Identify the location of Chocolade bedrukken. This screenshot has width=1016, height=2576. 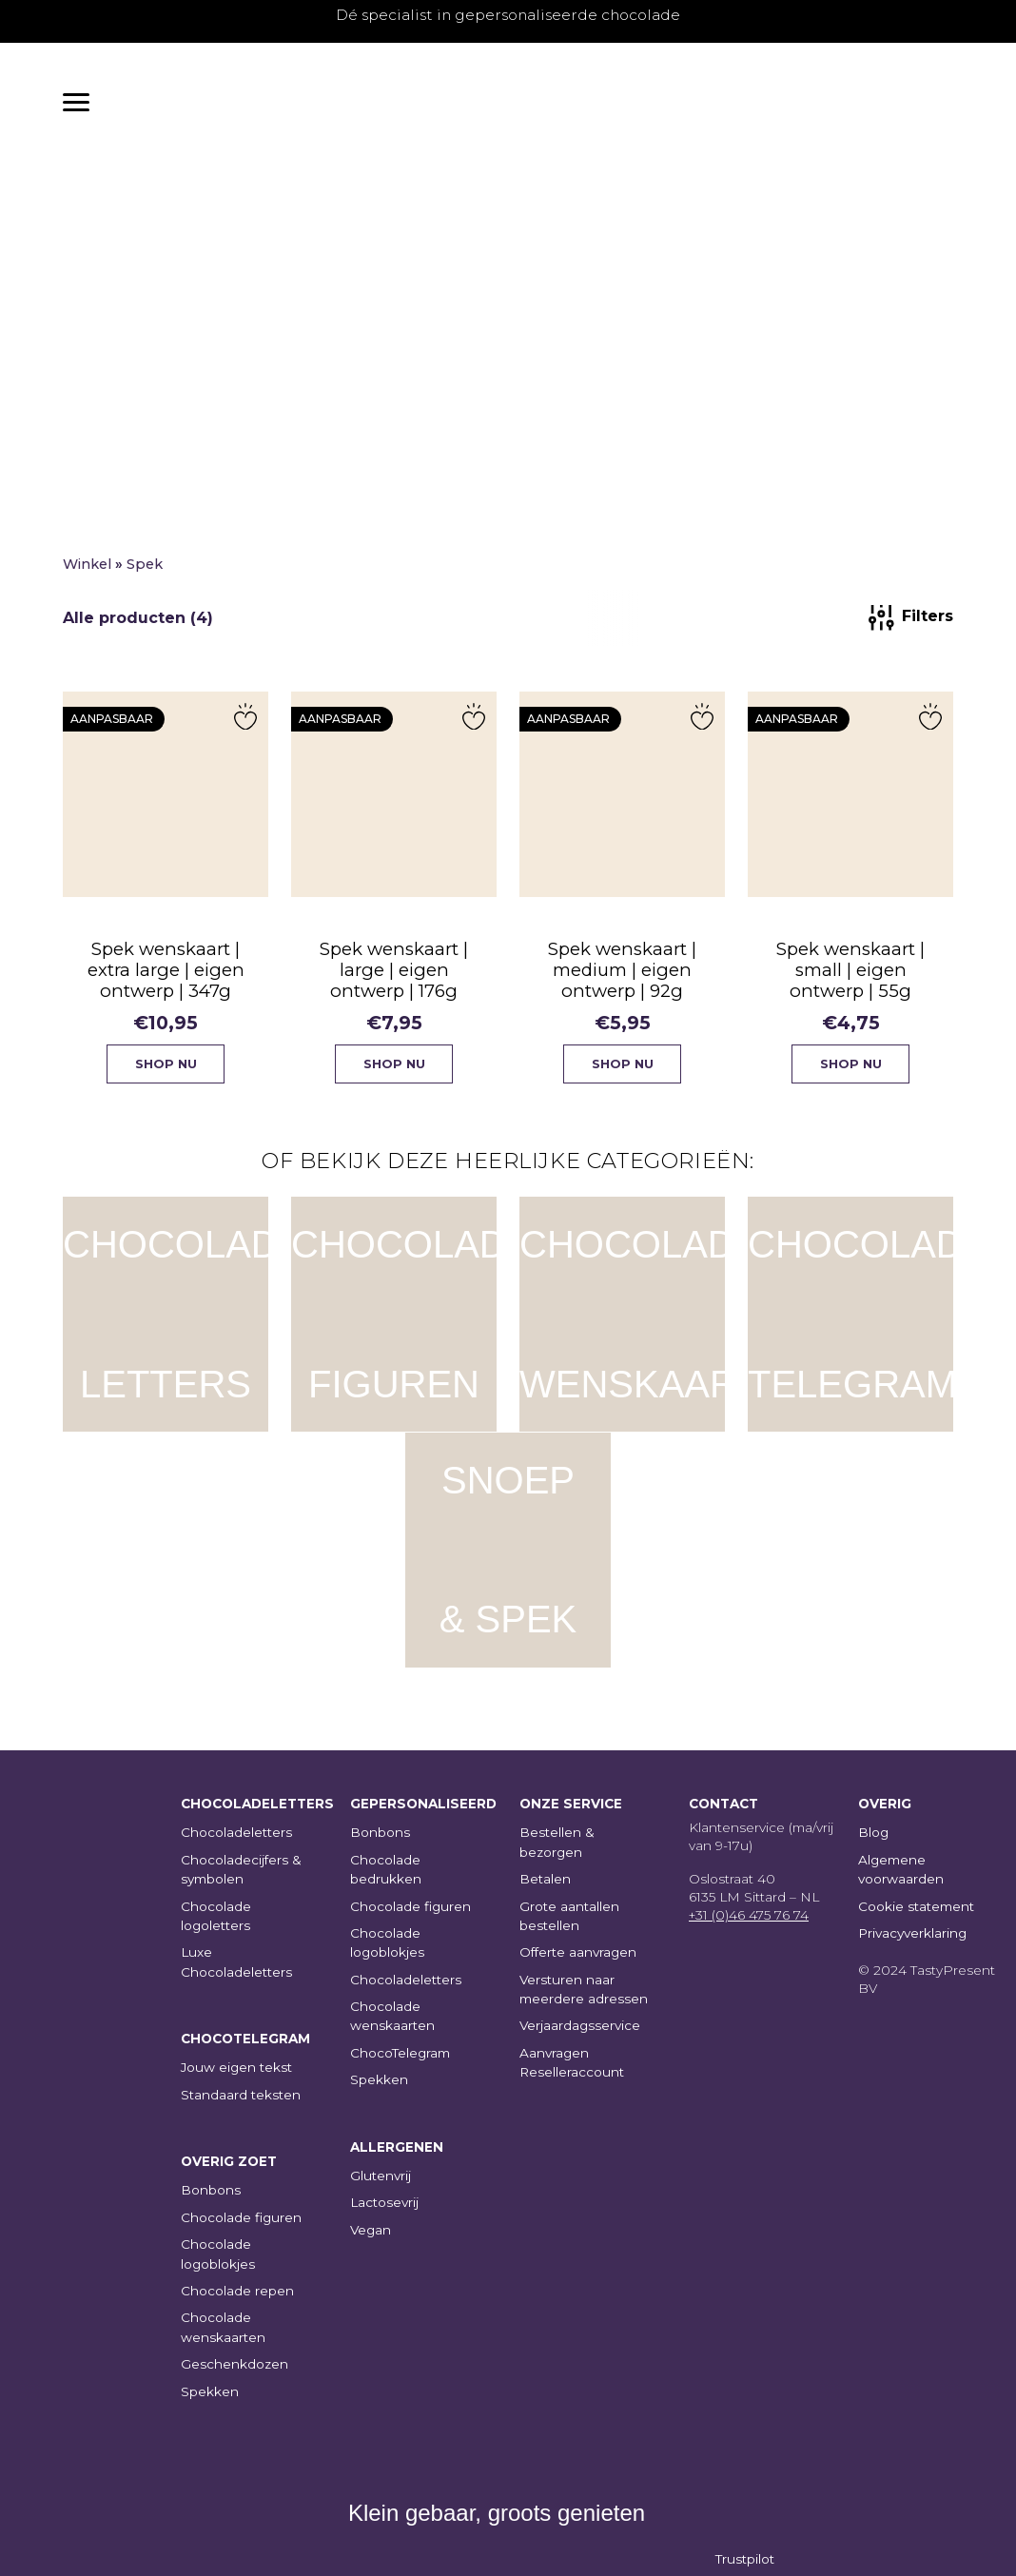
(385, 1869).